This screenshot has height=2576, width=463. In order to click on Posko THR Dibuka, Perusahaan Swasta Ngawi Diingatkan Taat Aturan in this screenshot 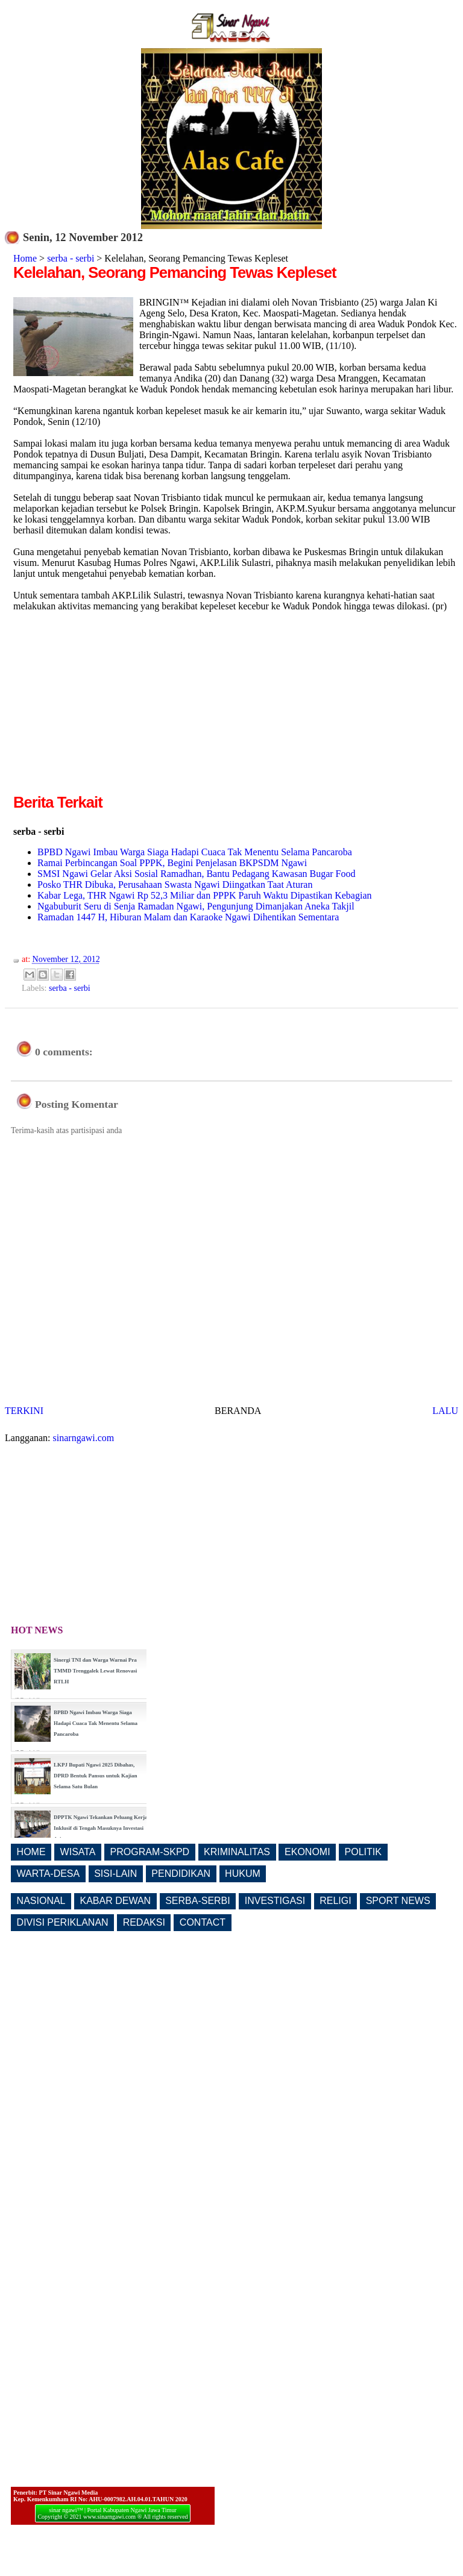, I will do `click(174, 884)`.